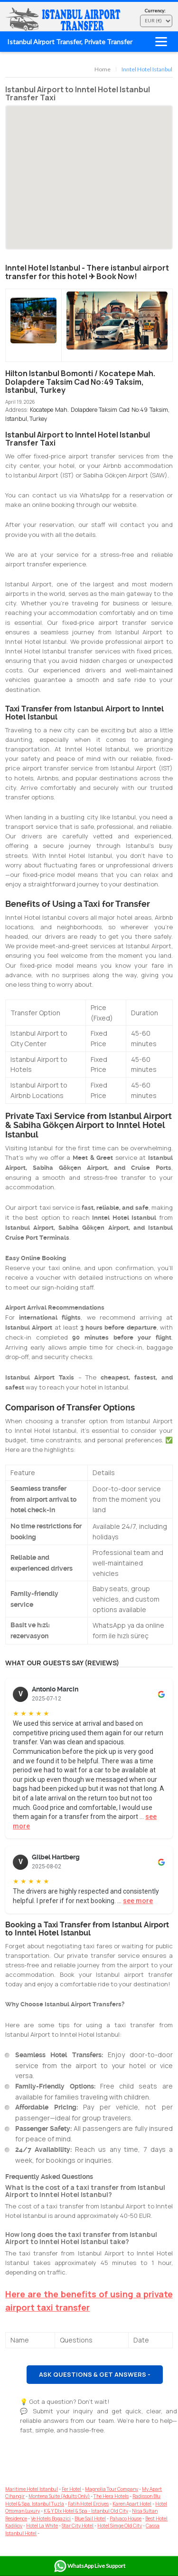 The width and height of the screenshot is (178, 2576). Describe the element at coordinates (138, 1901) in the screenshot. I see `see more` at that location.